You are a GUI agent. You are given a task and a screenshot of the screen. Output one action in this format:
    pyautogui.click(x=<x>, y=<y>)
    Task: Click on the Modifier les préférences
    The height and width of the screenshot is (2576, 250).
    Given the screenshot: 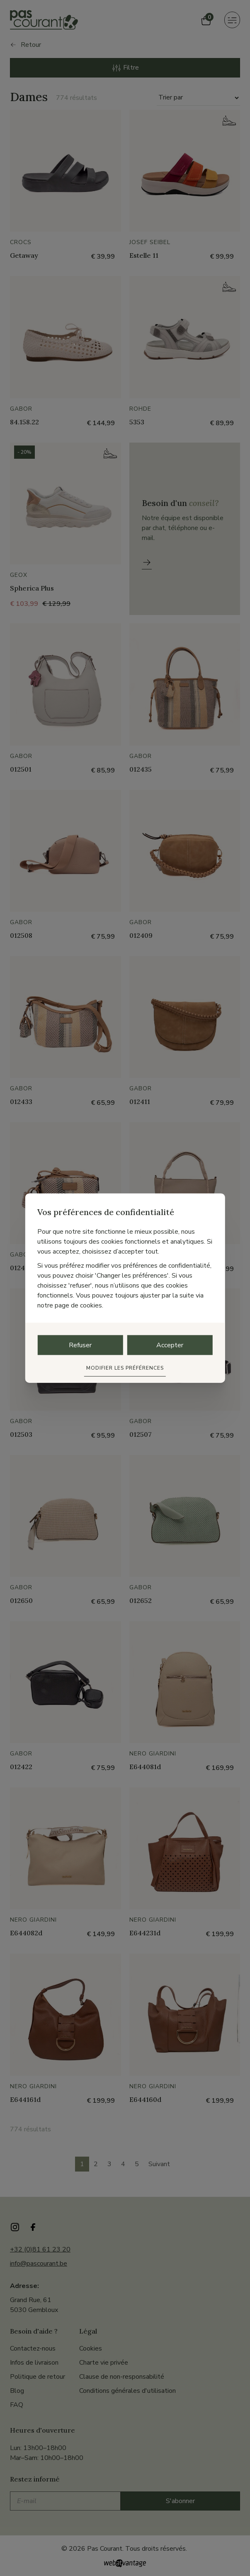 What is the action you would take?
    pyautogui.click(x=125, y=1367)
    